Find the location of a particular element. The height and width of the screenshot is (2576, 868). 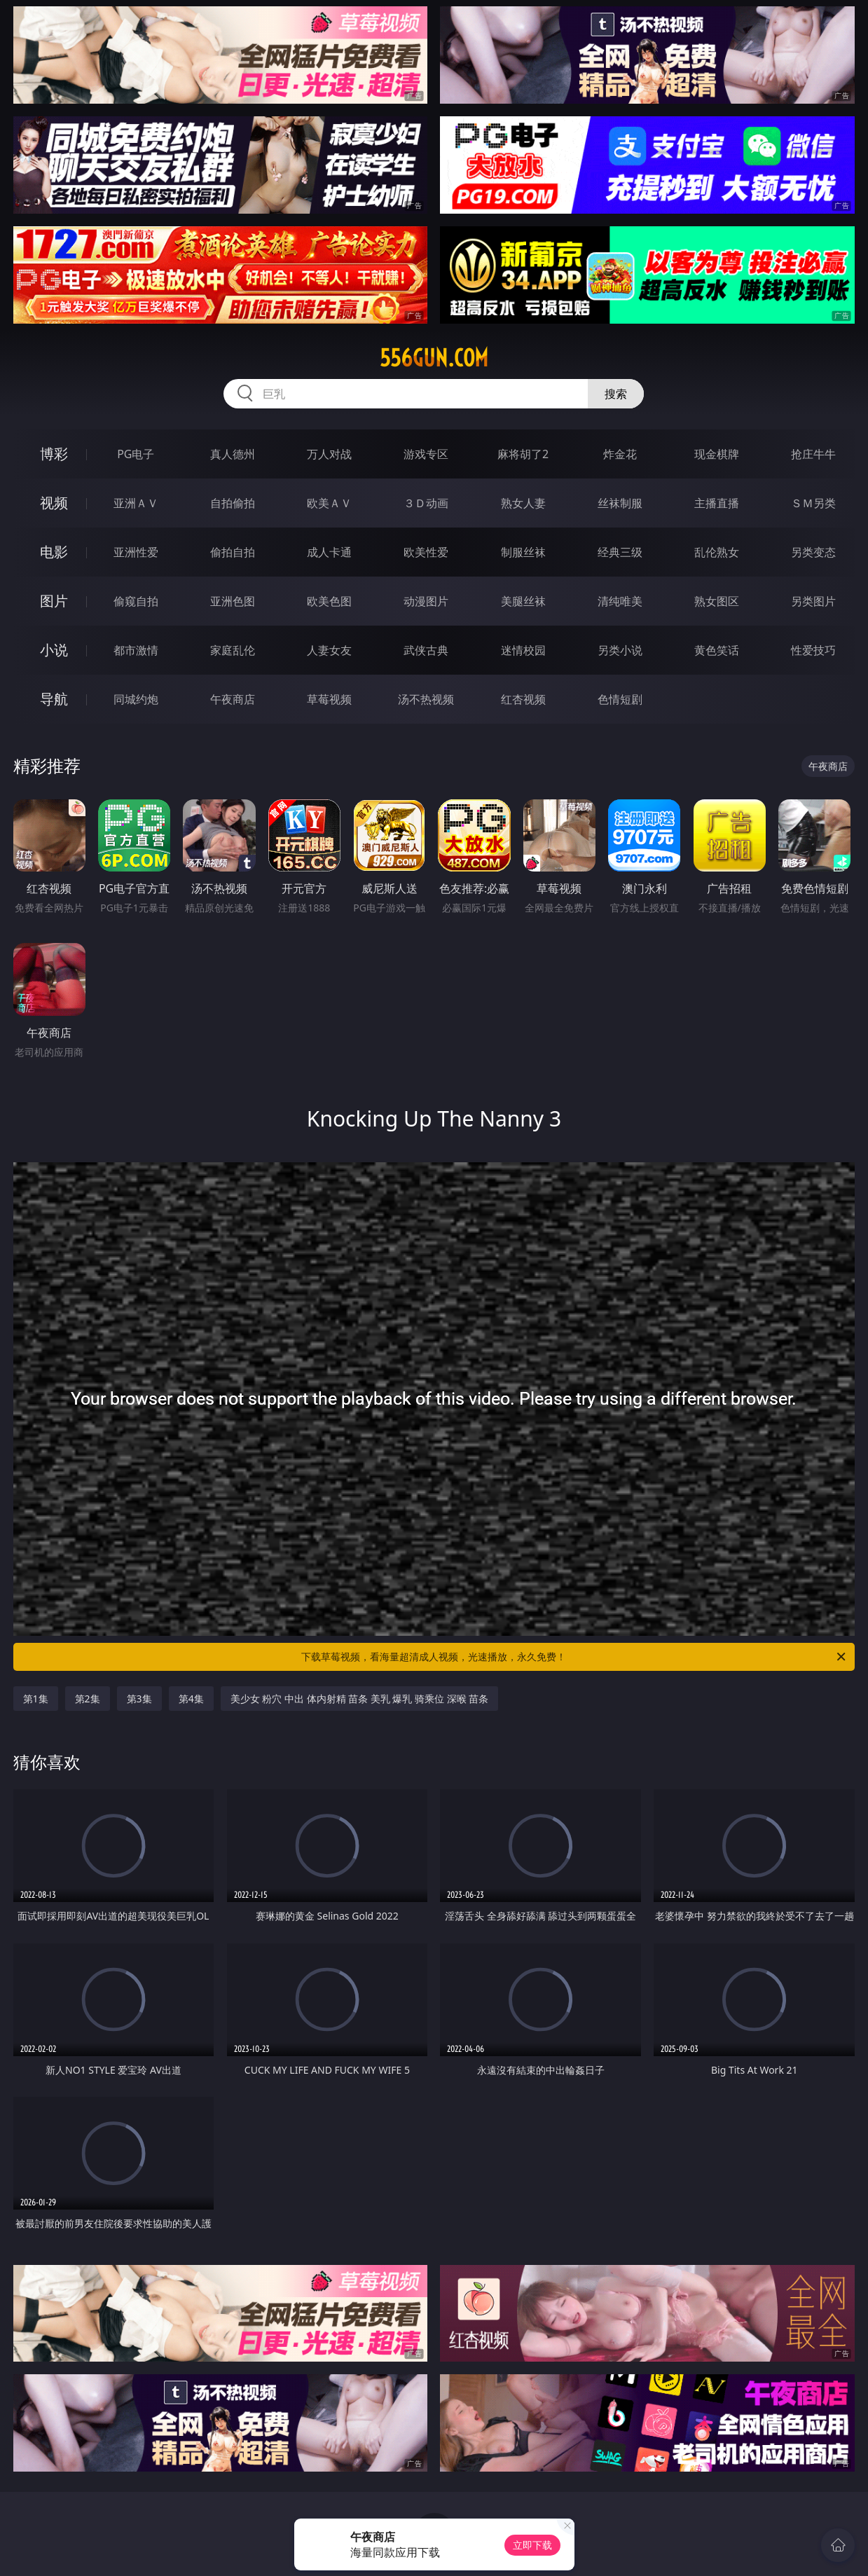

色情短剧 is located at coordinates (620, 699).